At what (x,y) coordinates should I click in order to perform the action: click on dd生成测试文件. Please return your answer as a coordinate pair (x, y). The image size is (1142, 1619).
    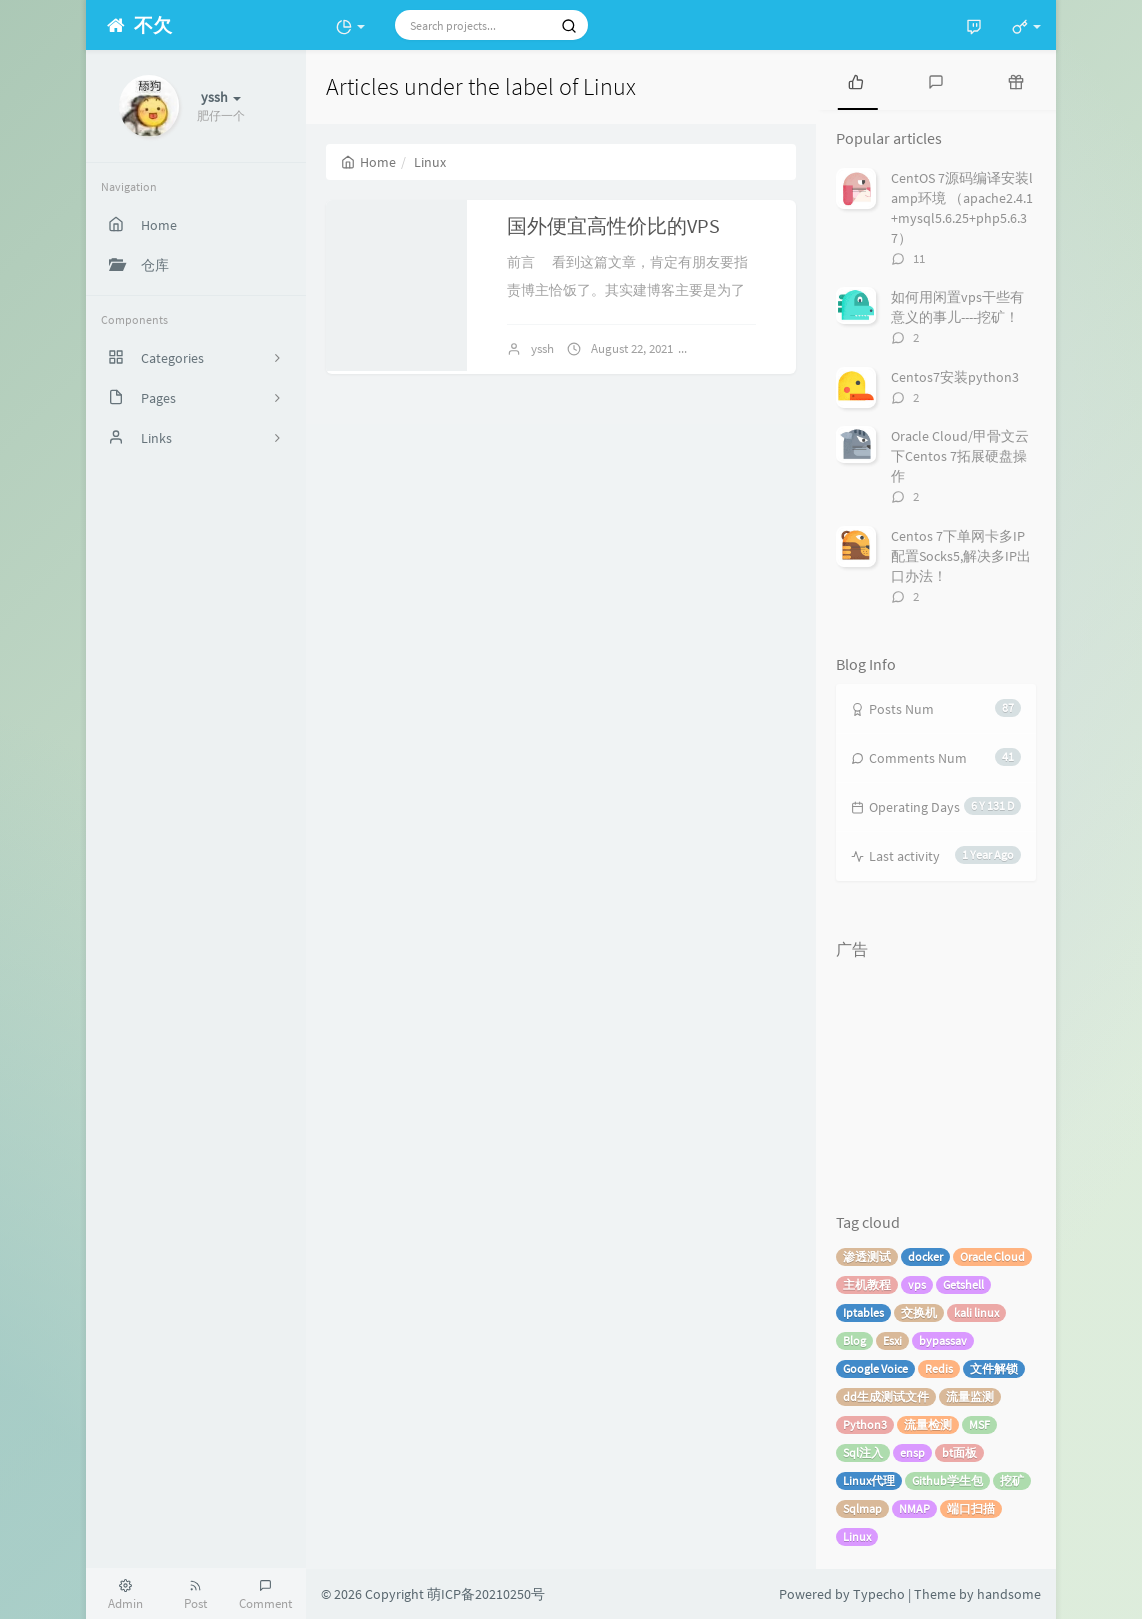
    Looking at the image, I should click on (886, 1396).